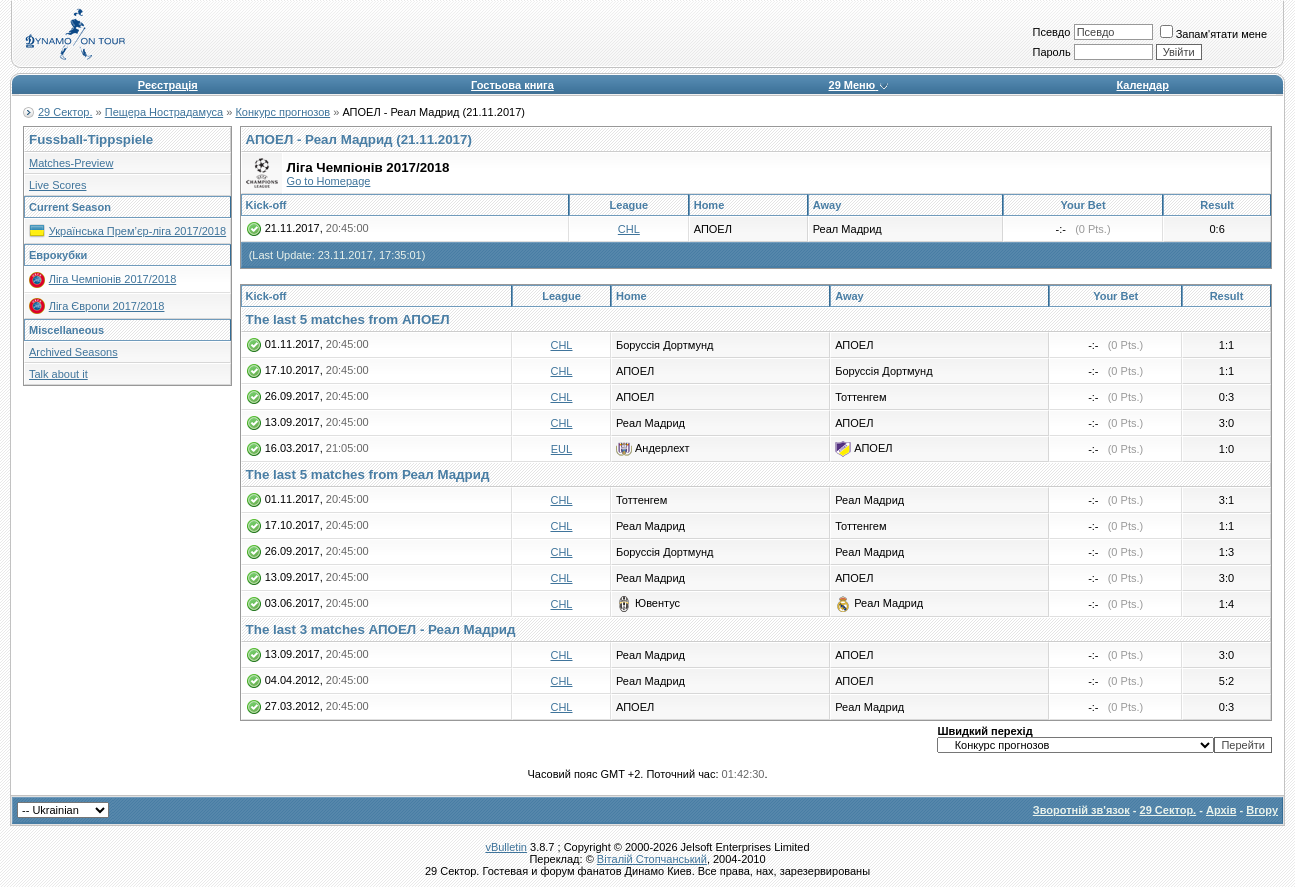  Describe the element at coordinates (57, 185) in the screenshot. I see `Live Scores` at that location.